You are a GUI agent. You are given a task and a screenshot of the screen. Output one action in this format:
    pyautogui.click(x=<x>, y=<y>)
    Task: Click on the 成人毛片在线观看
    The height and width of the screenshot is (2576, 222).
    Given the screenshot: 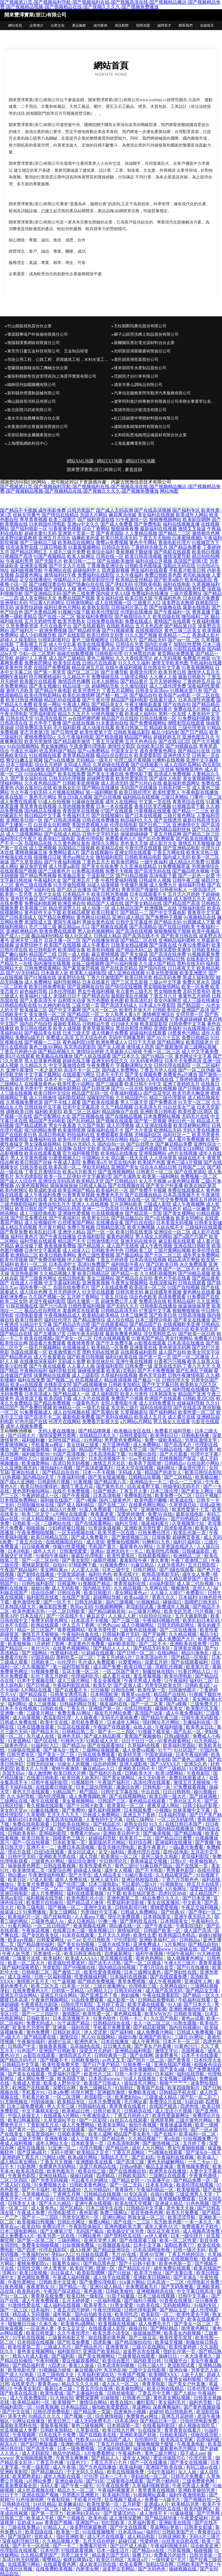 What is the action you would take?
    pyautogui.click(x=106, y=2536)
    